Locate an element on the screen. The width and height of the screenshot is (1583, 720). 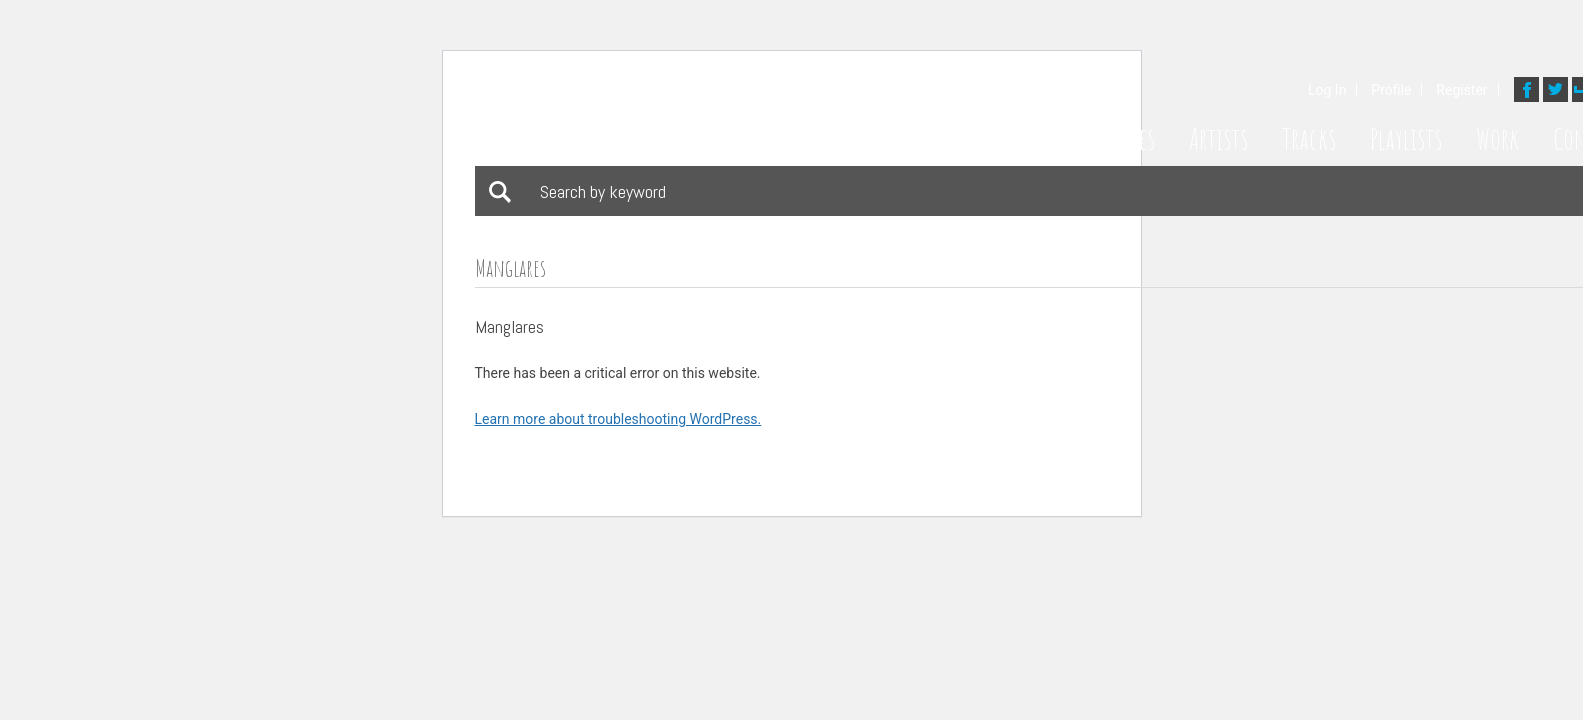
Artists is located at coordinates (1218, 139).